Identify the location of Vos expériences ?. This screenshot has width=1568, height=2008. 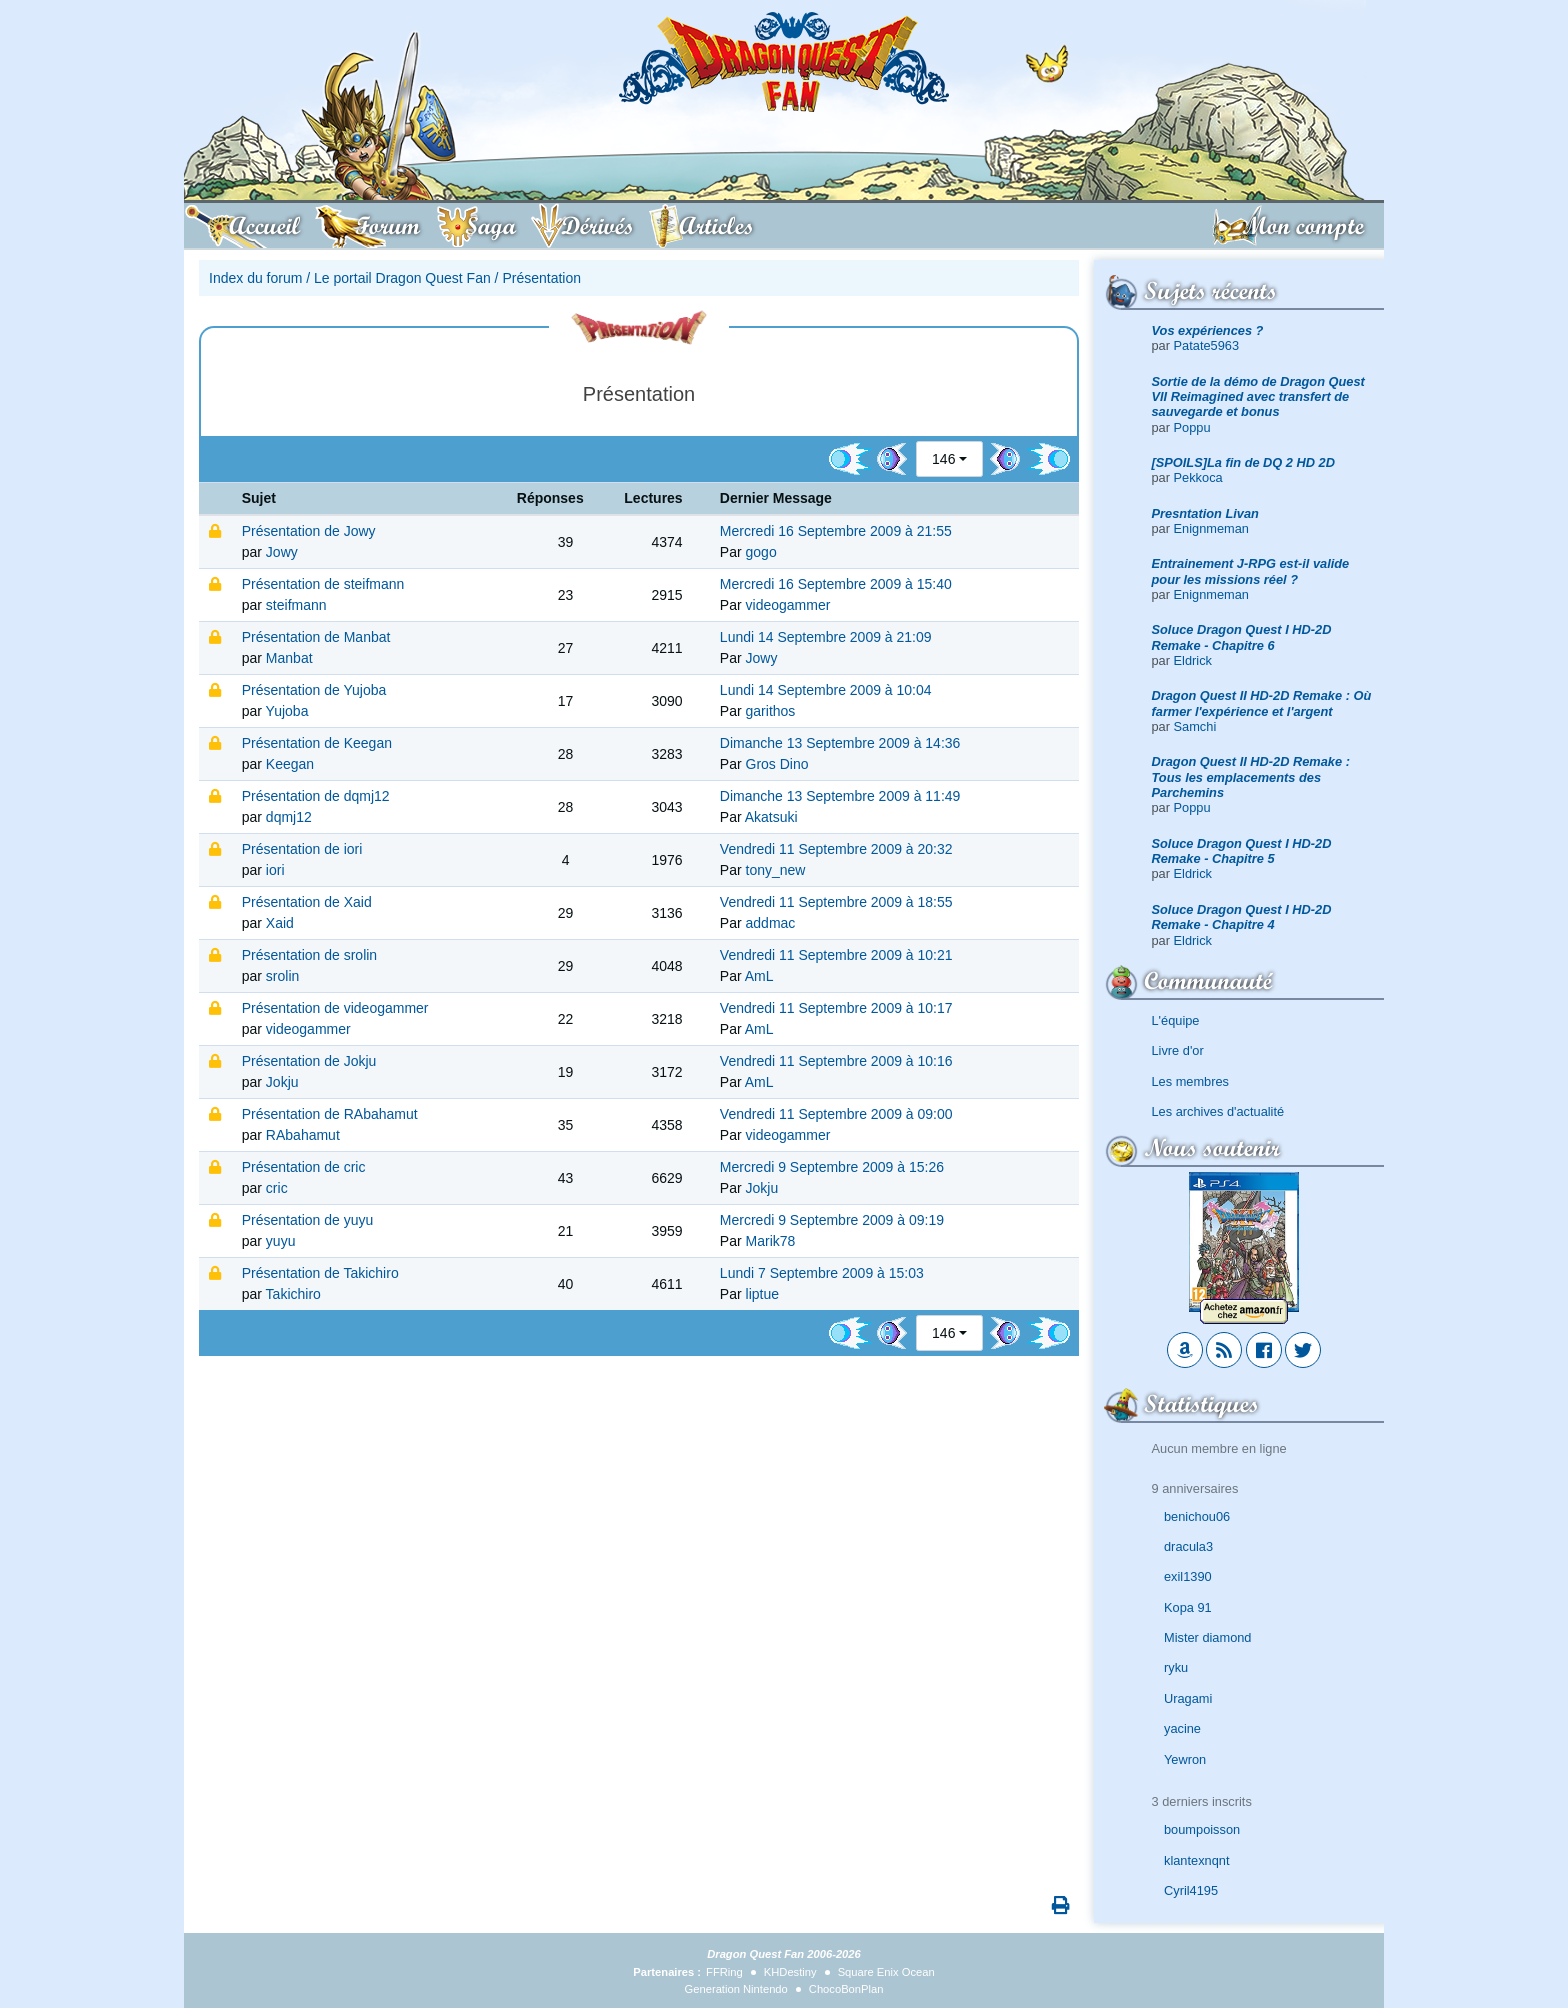
(1208, 330).